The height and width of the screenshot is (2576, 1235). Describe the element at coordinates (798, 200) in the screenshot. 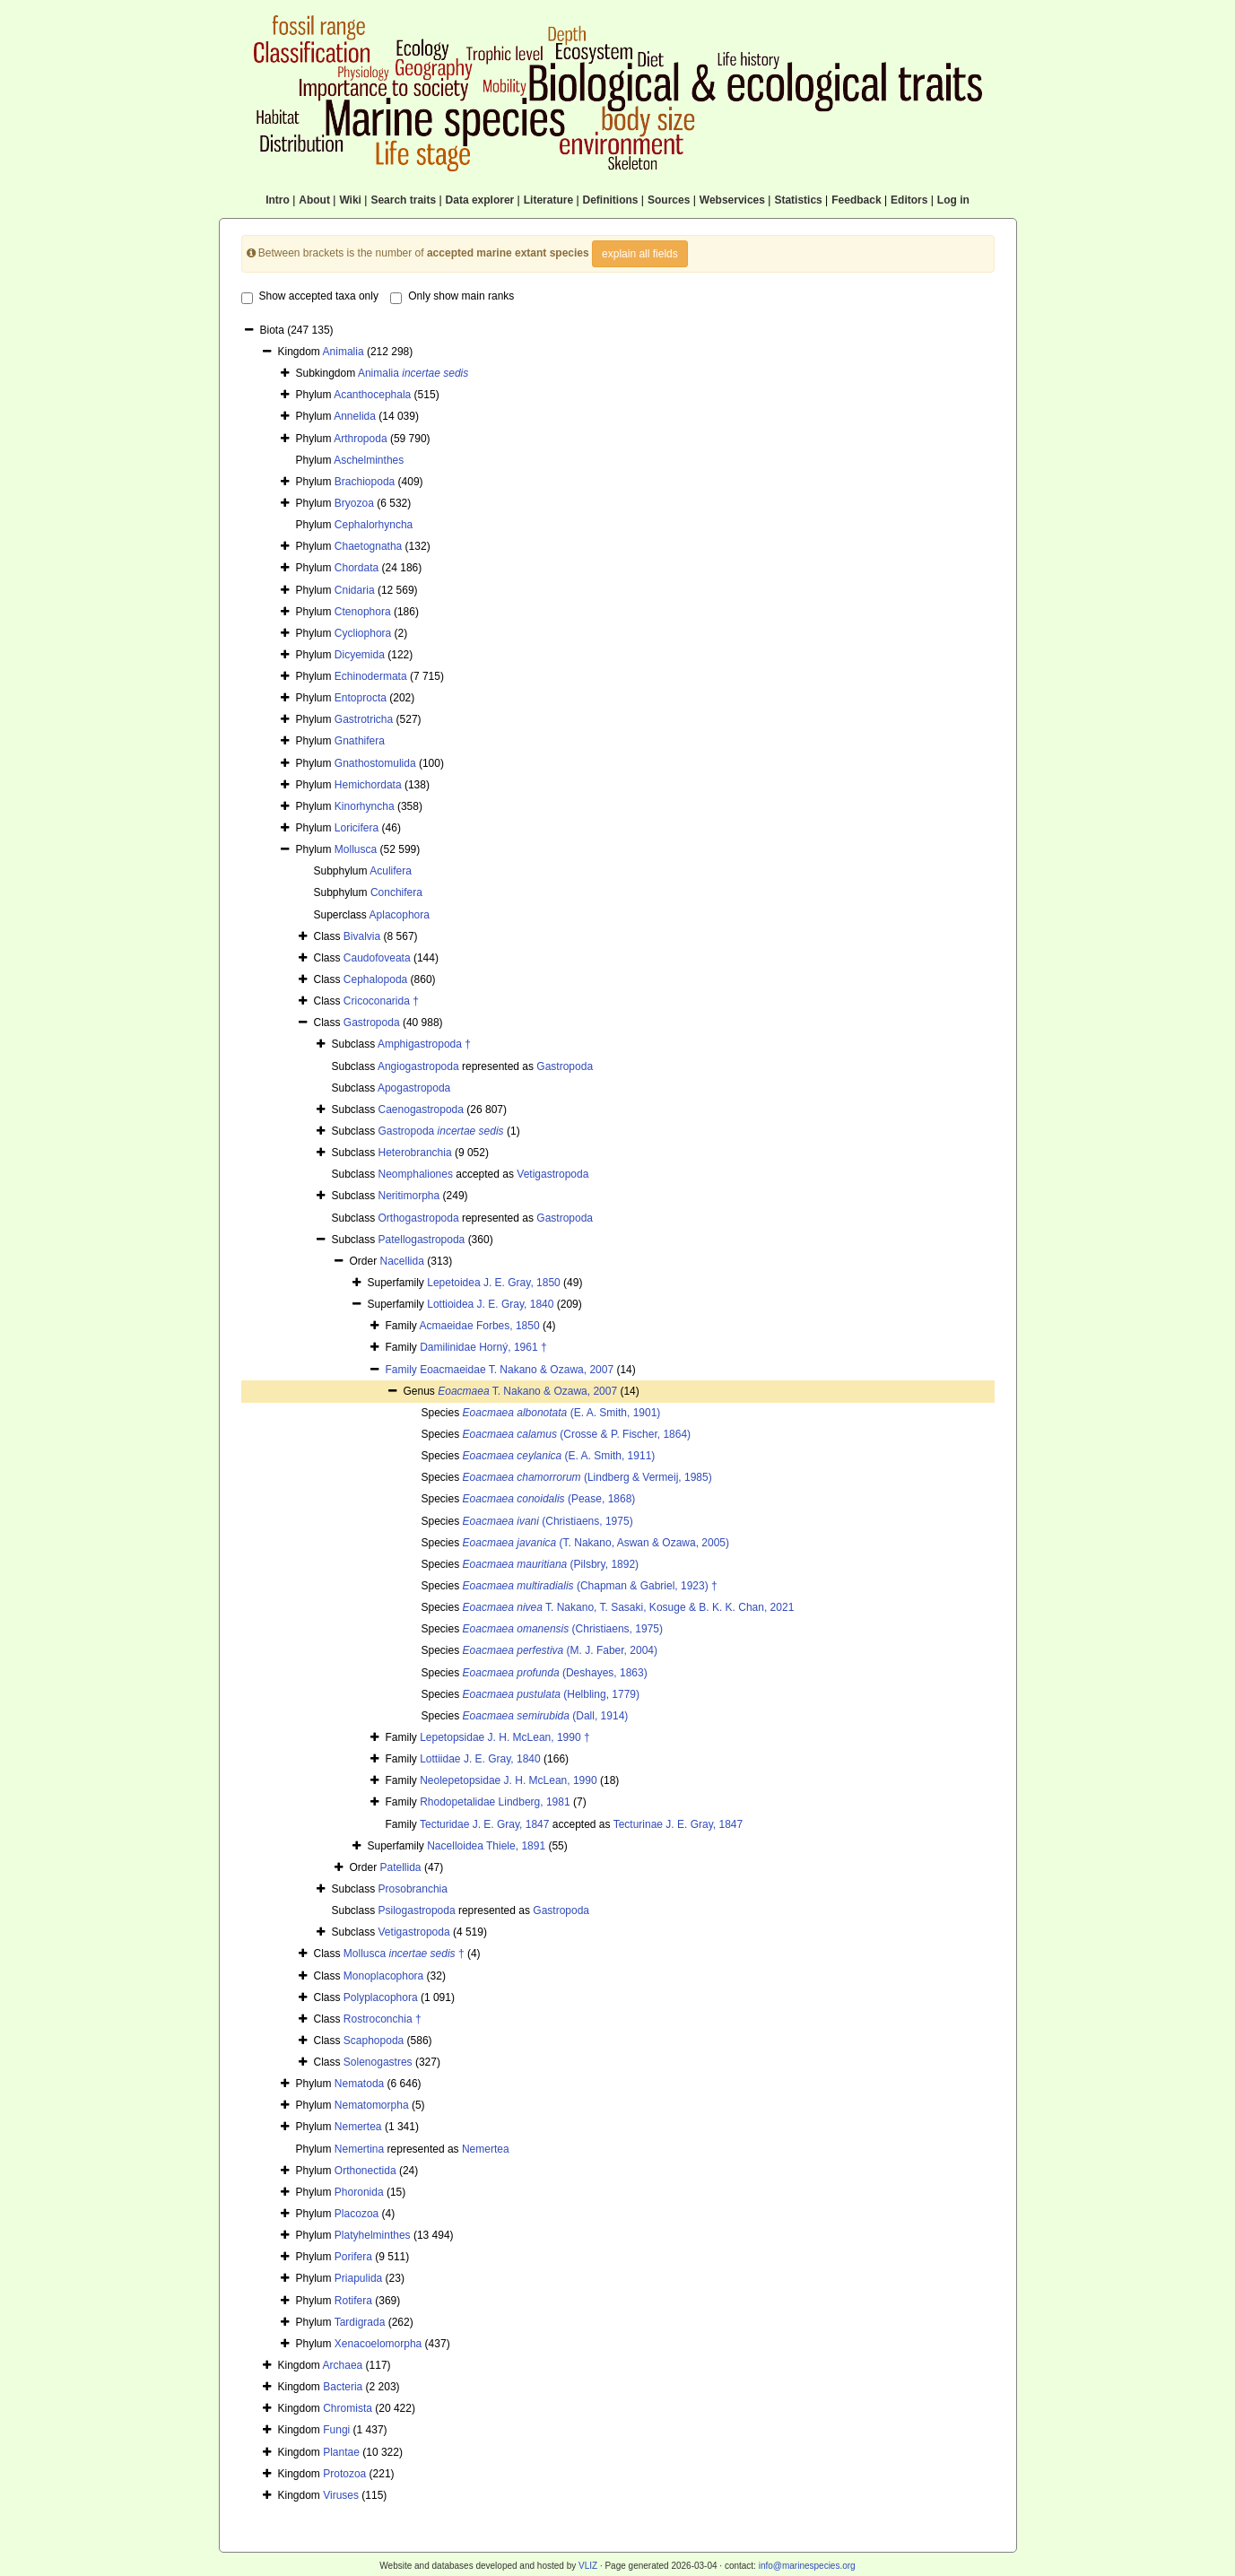

I see `Statistics` at that location.